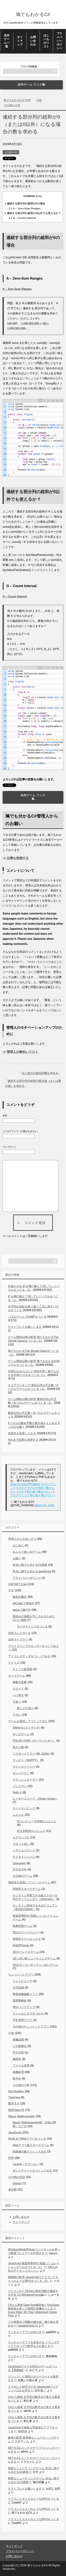 Image resolution: width=66 pixels, height=2576 pixels. I want to click on スペースパニック, so click(24, 1808).